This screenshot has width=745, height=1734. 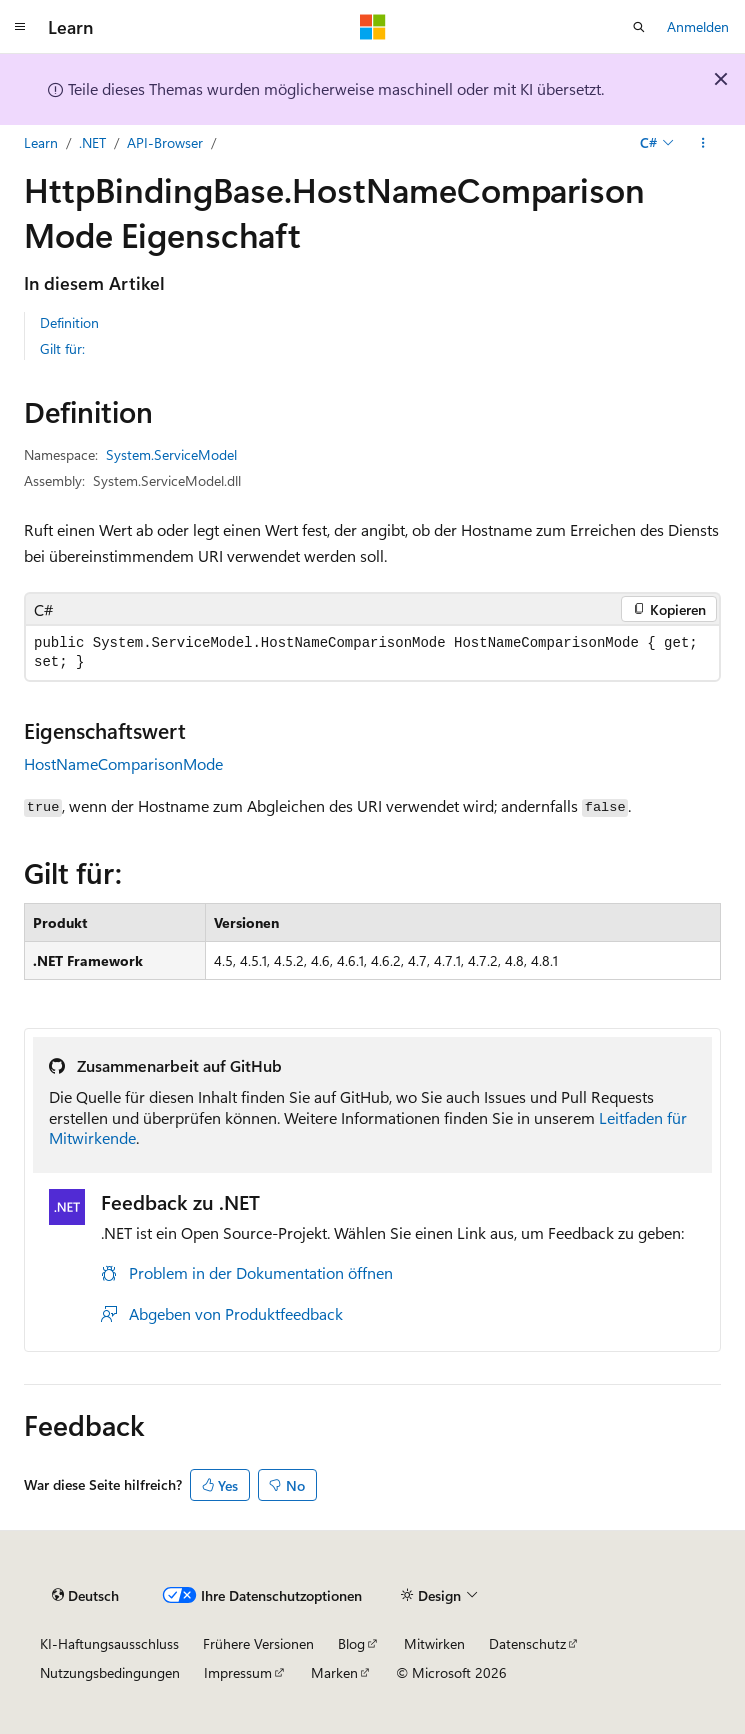 What do you see at coordinates (41, 142) in the screenshot?
I see `Learn` at bounding box center [41, 142].